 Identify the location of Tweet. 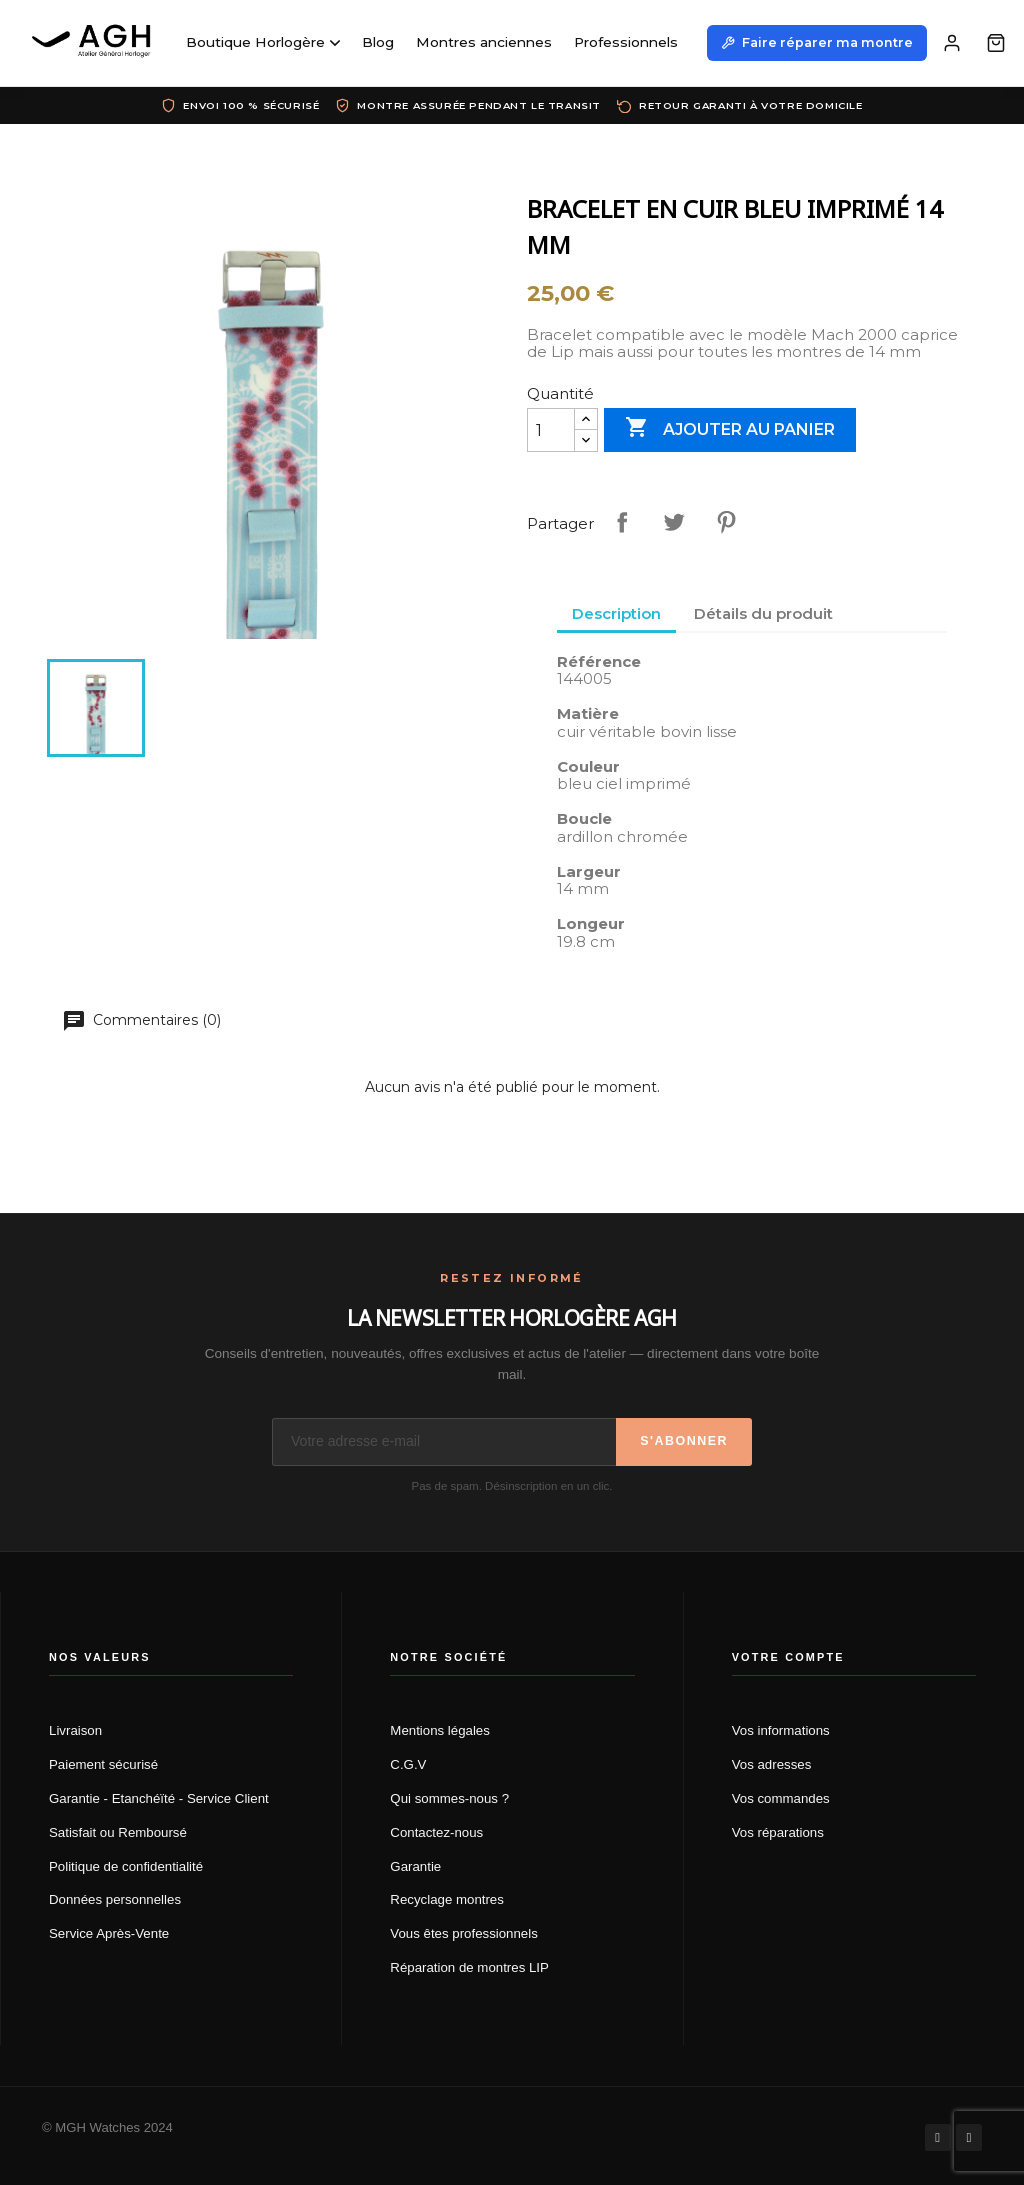
(674, 522).